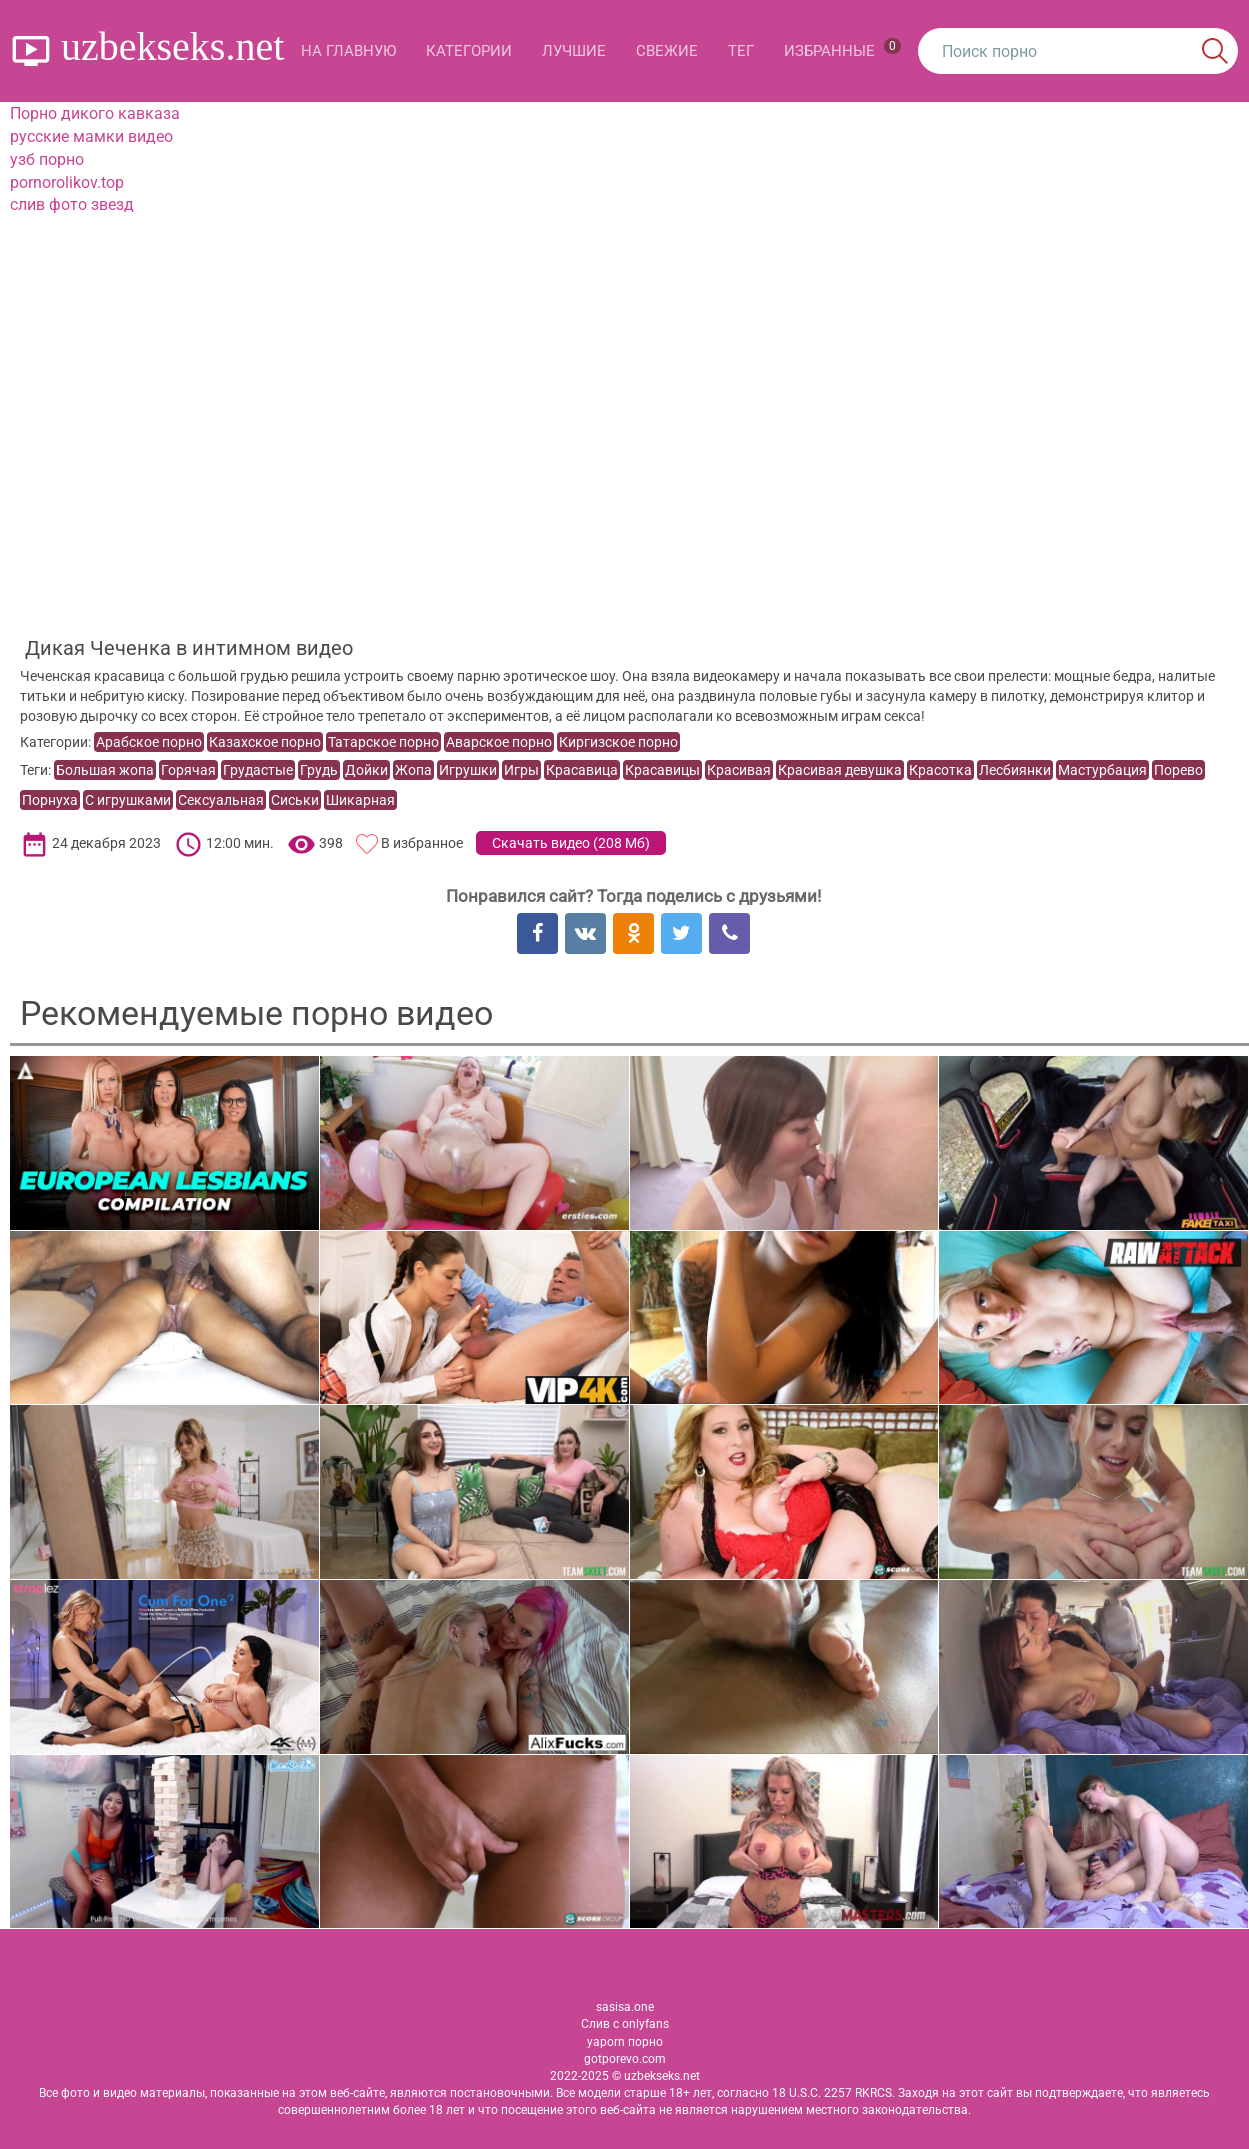 The image size is (1249, 2149). I want to click on Тег, so click(741, 51).